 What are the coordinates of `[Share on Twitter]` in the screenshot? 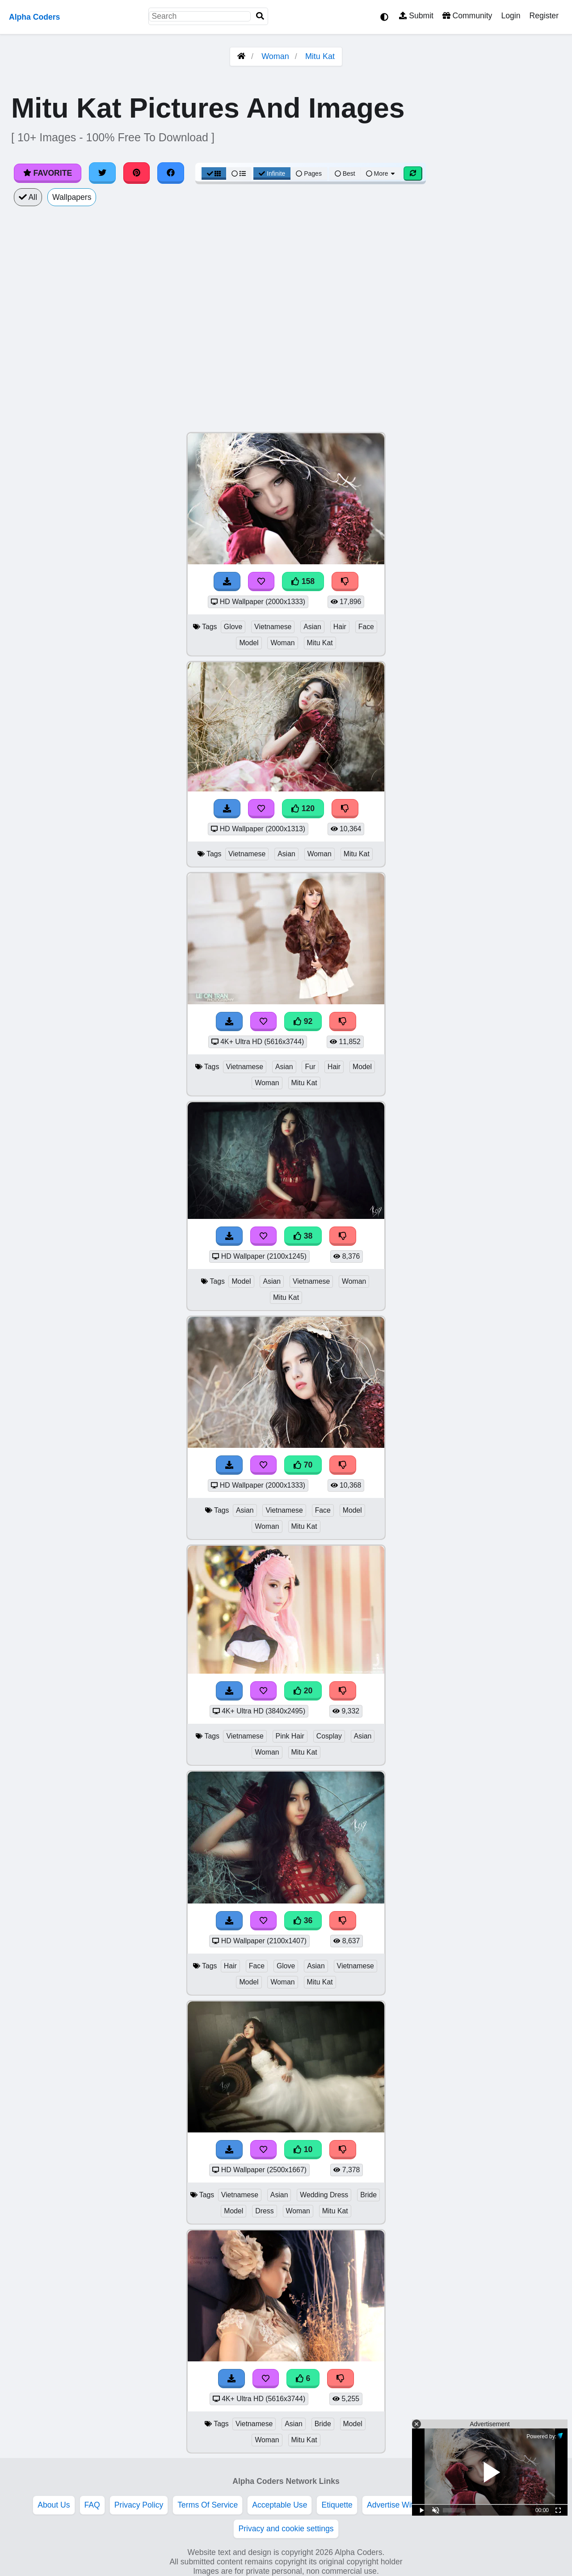 It's located at (102, 173).